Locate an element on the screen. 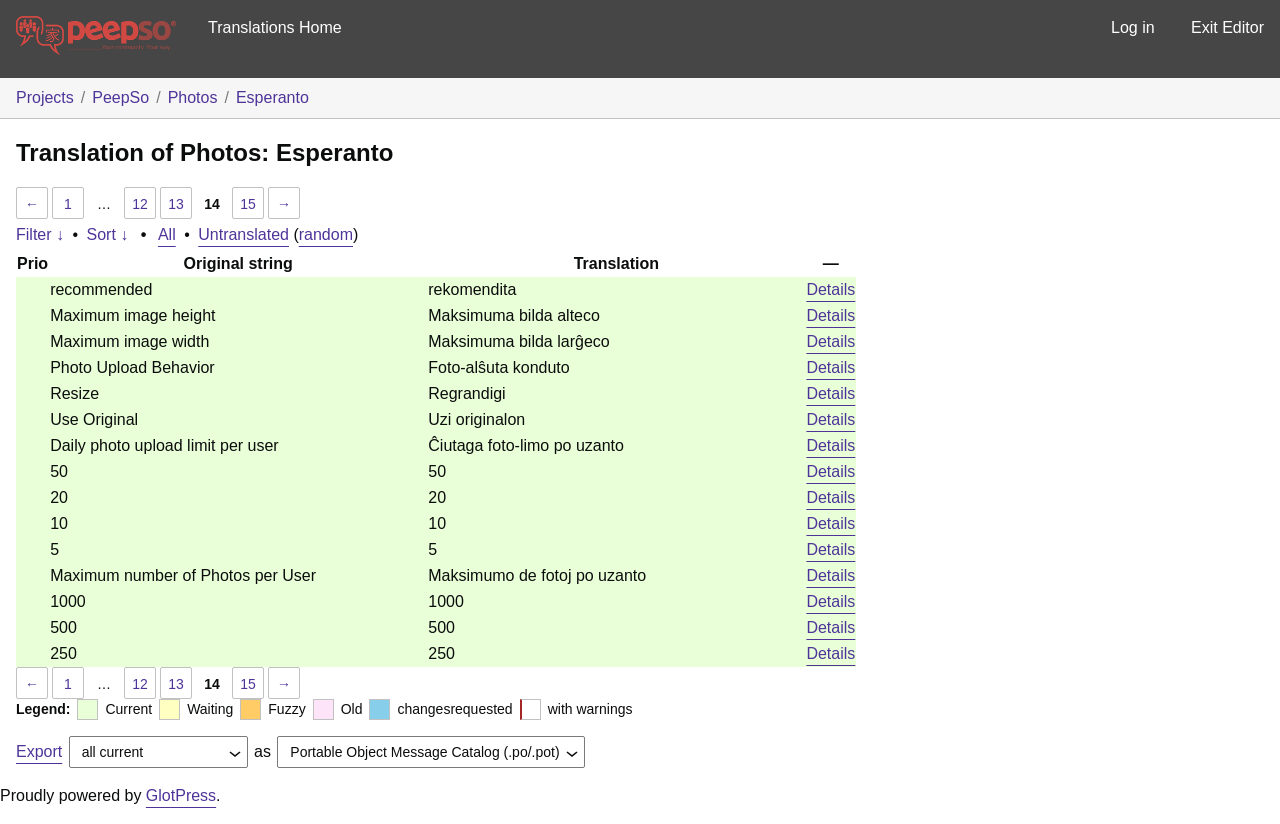  12 is located at coordinates (140, 204).